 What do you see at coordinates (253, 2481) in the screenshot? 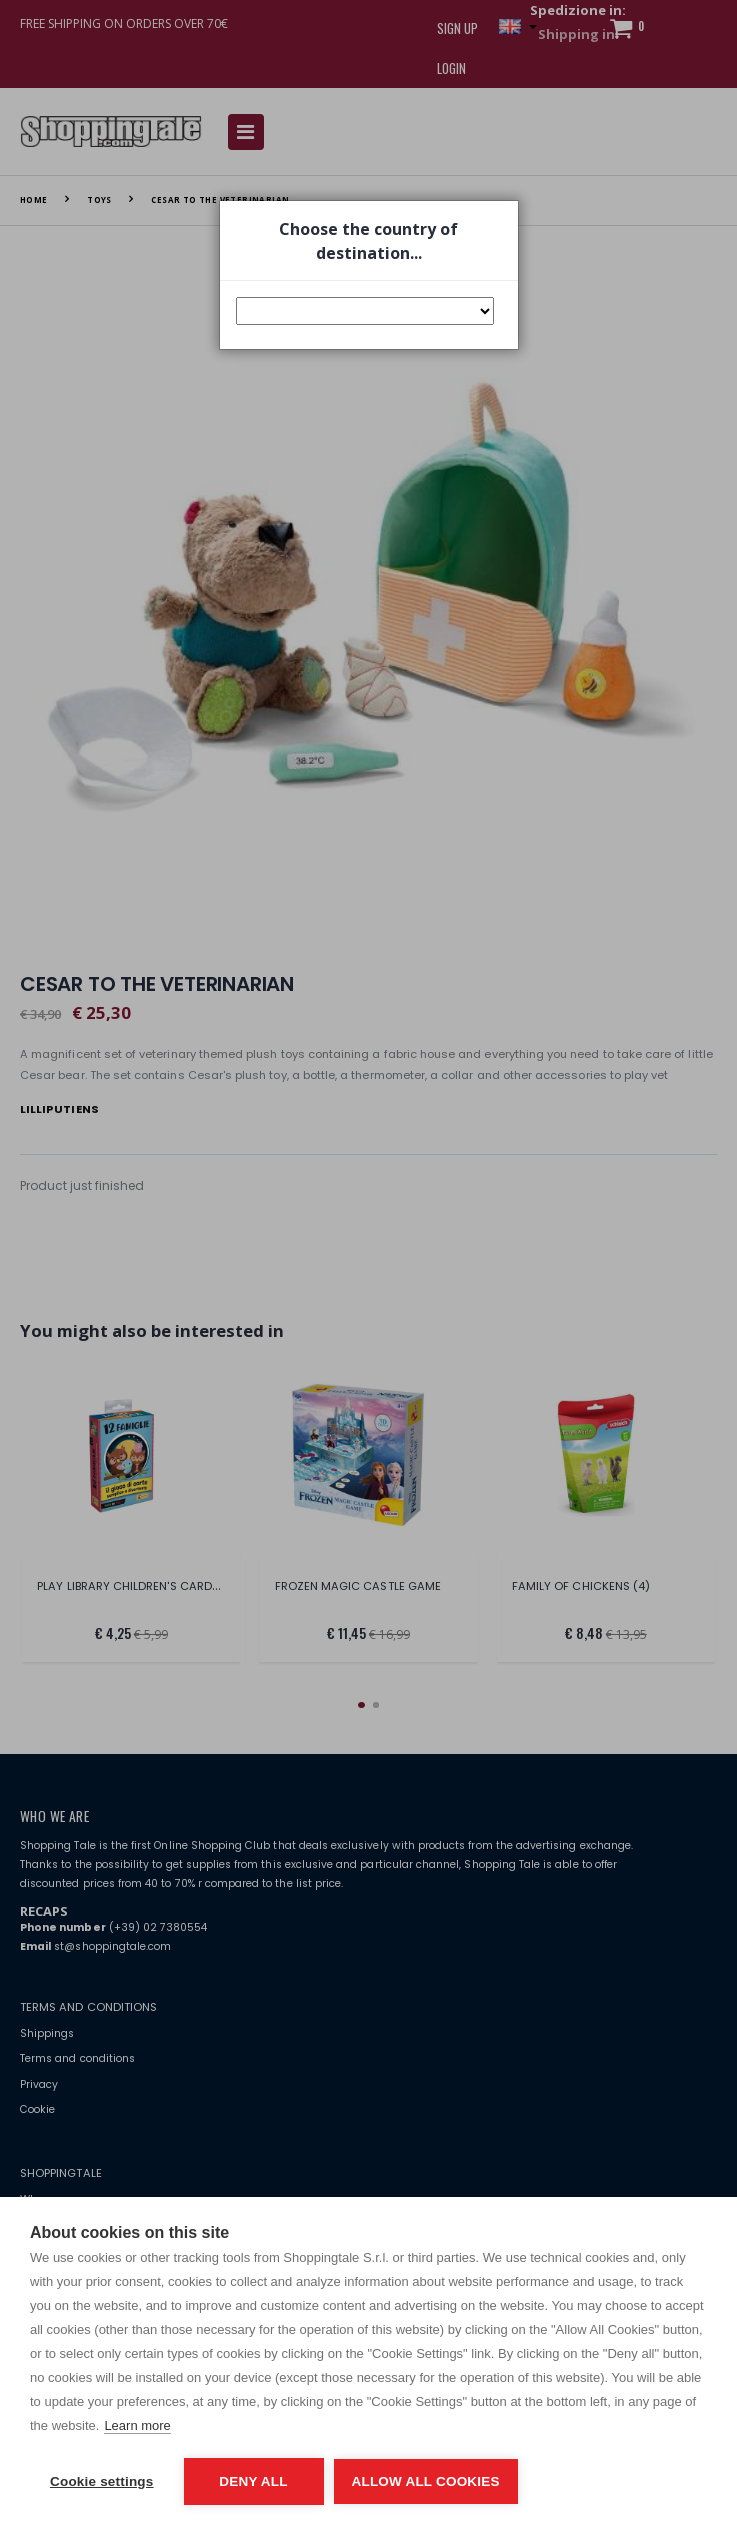
I see `Deny all` at bounding box center [253, 2481].